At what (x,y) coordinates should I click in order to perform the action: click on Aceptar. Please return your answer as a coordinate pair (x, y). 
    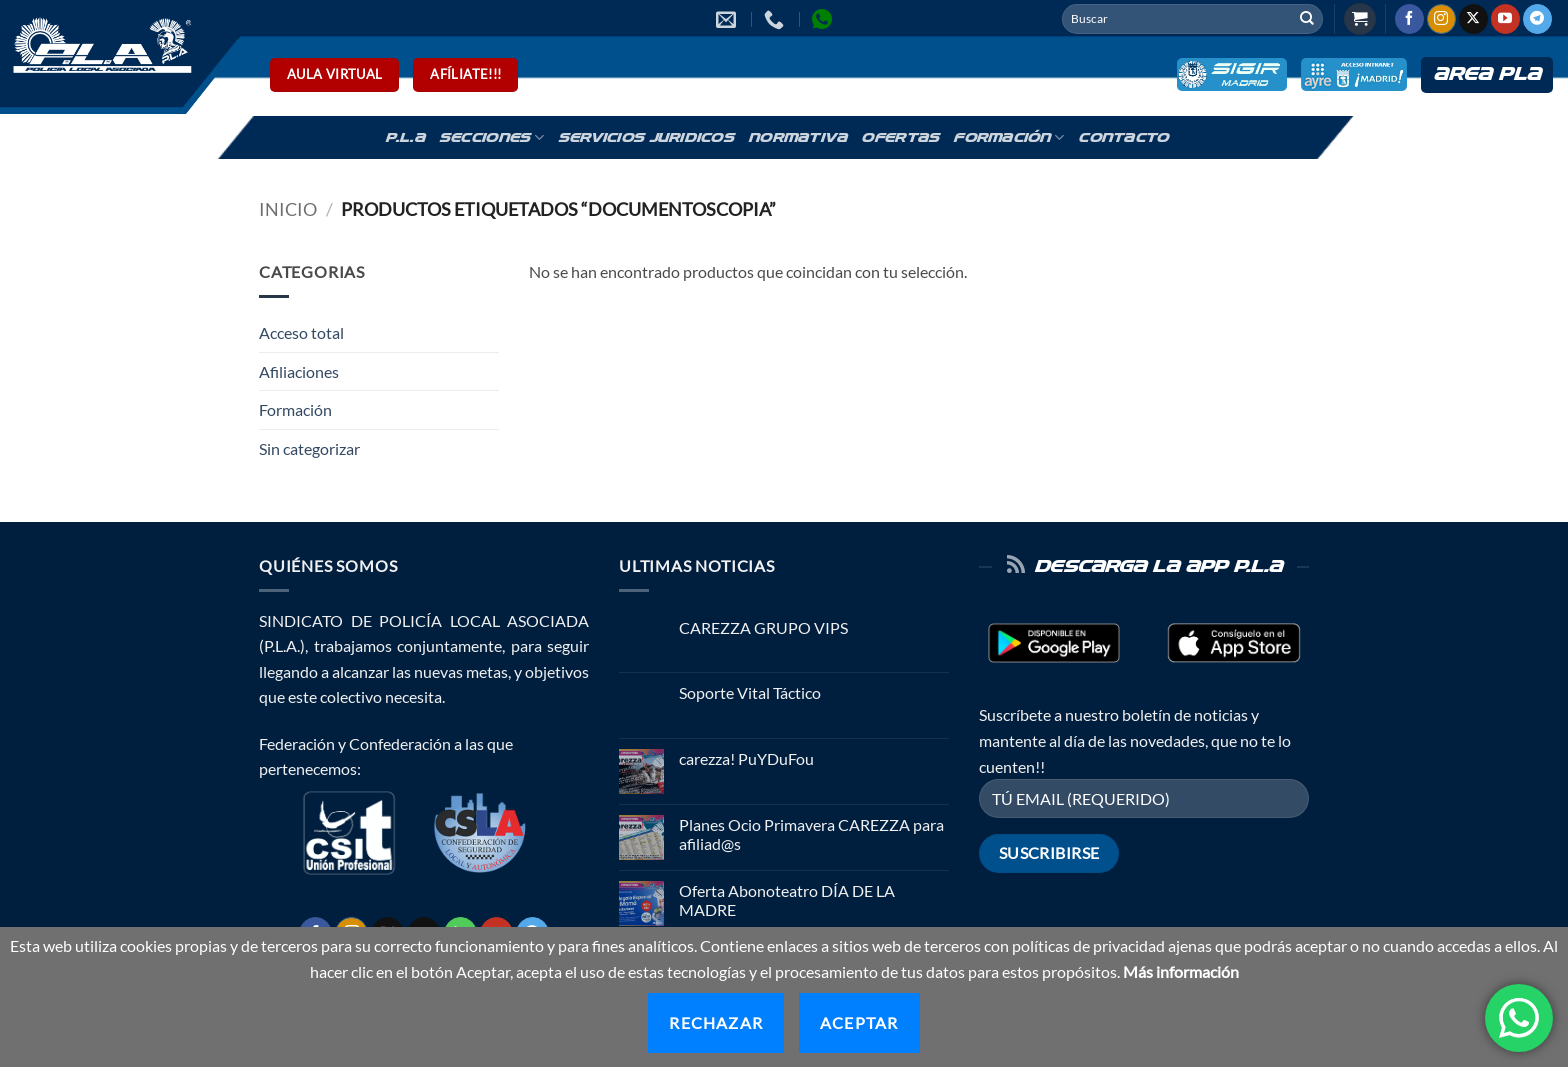
    Looking at the image, I should click on (859, 1022).